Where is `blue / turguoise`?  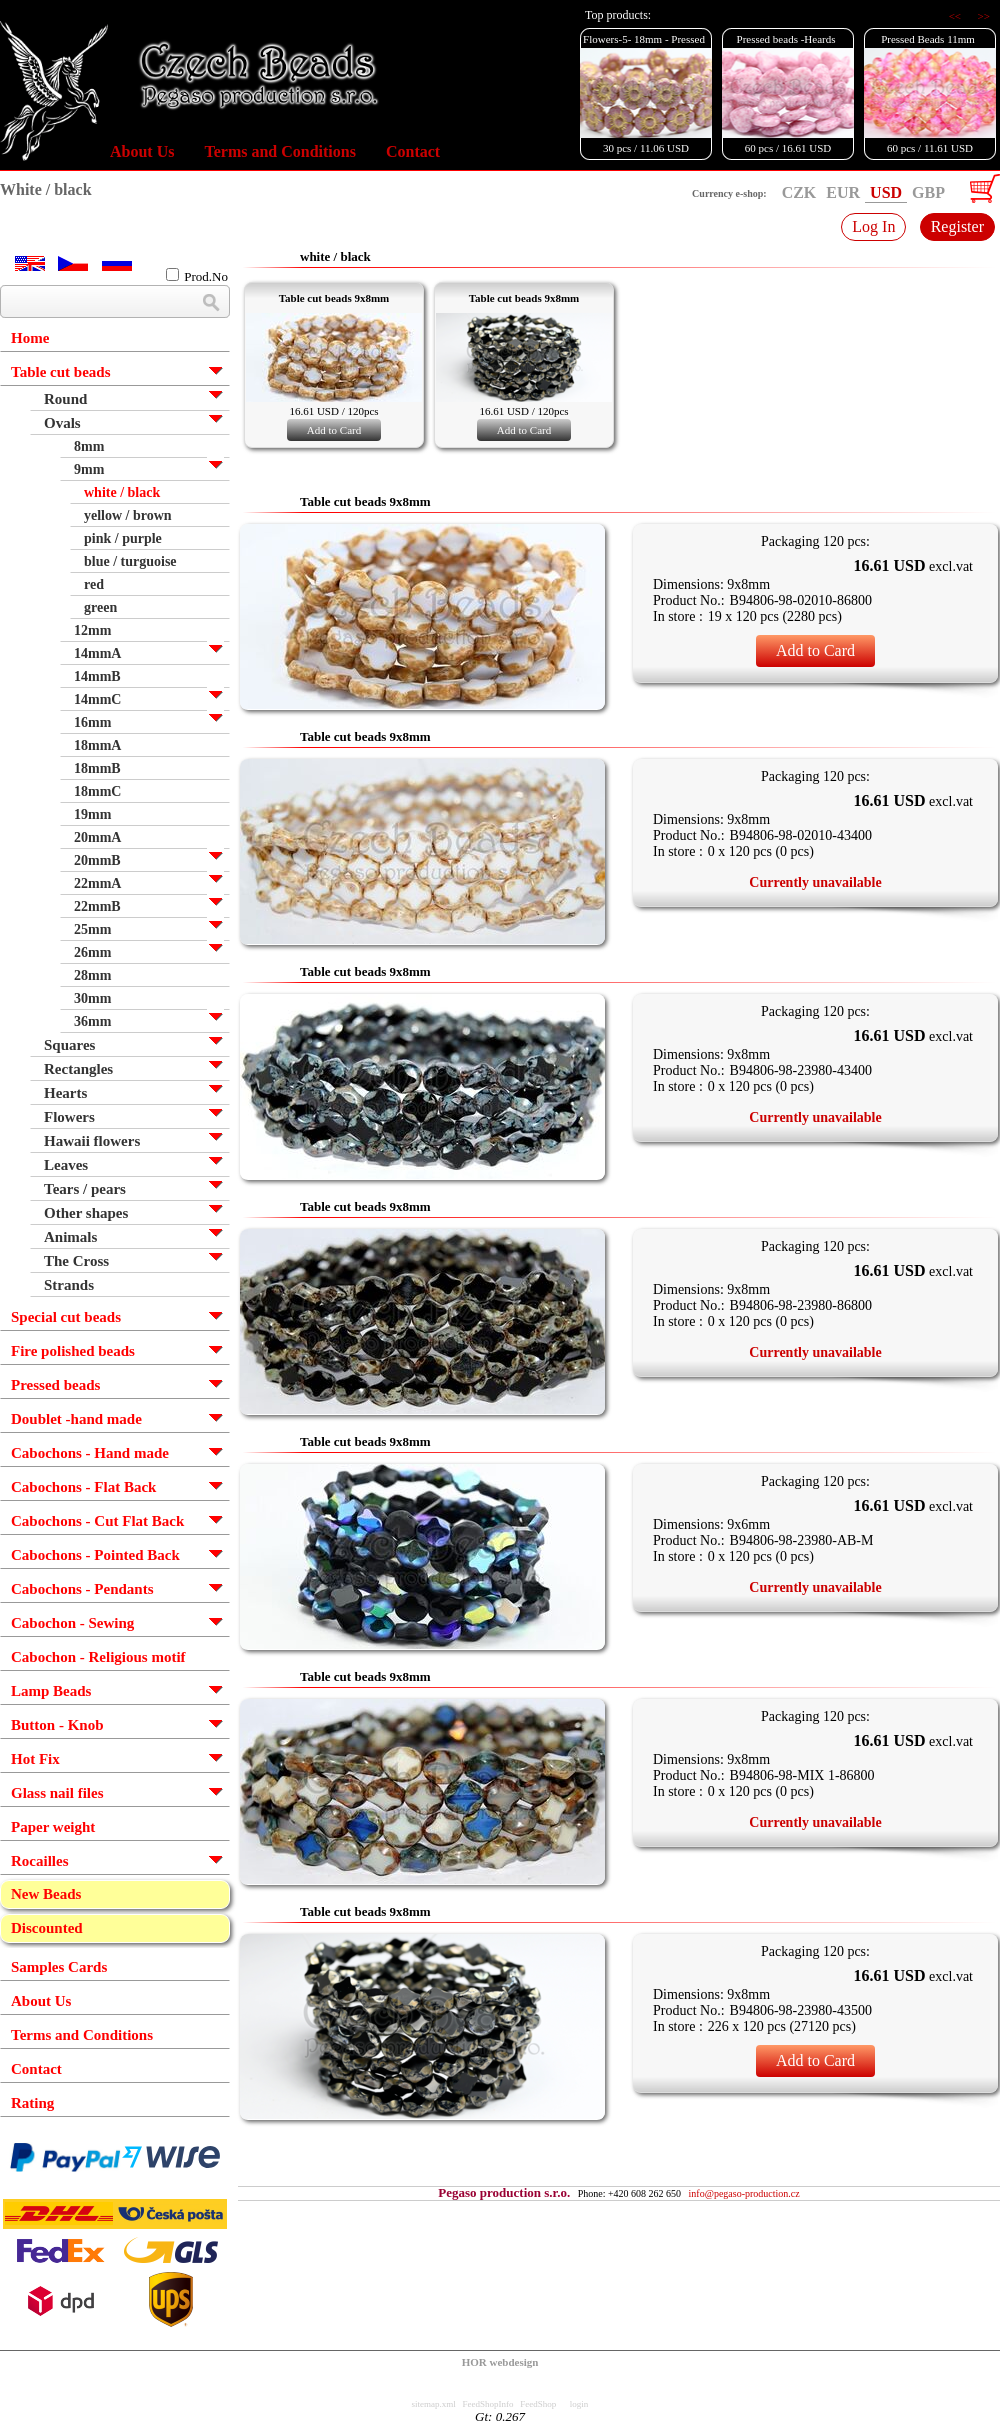
blue / turguoise is located at coordinates (130, 561).